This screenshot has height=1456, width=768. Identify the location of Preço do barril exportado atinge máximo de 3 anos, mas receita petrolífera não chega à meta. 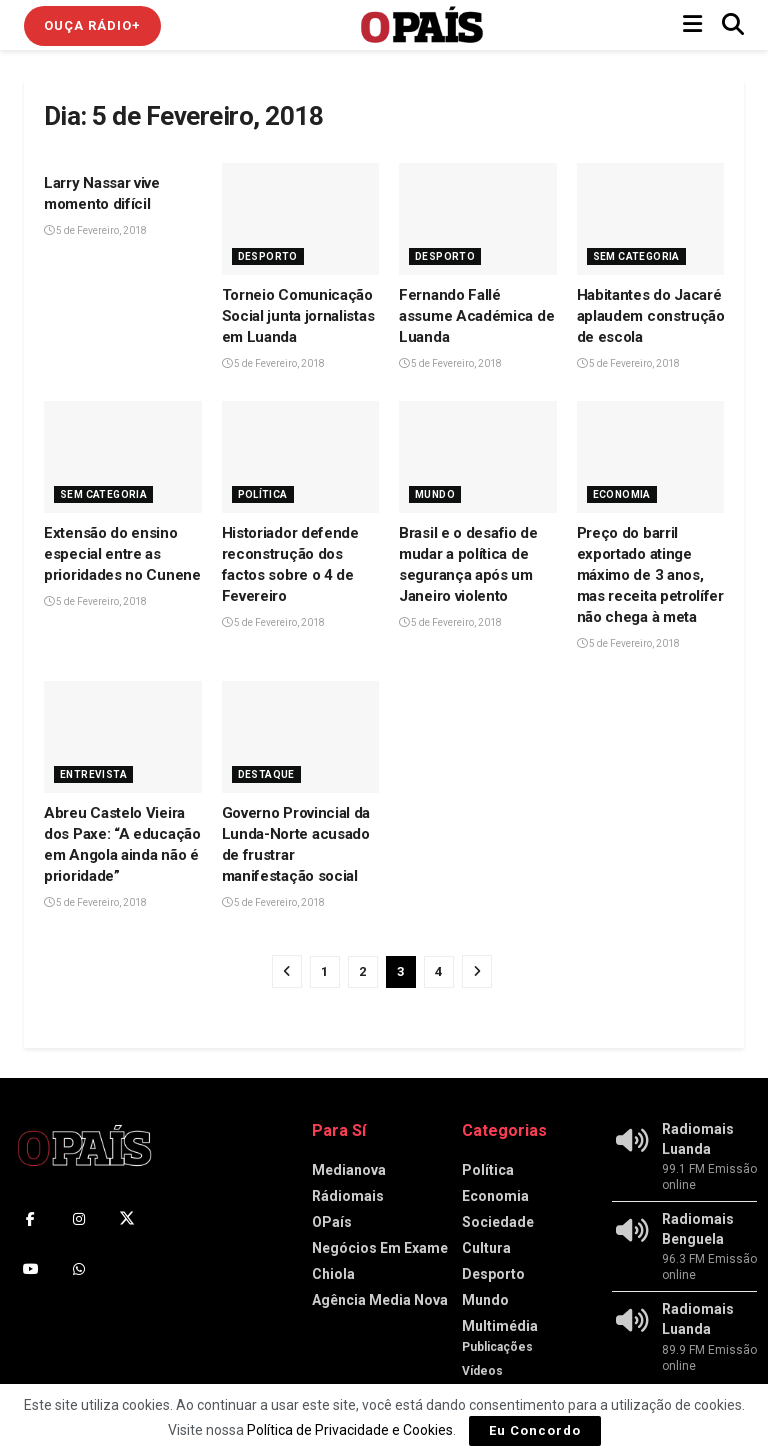
(654, 575).